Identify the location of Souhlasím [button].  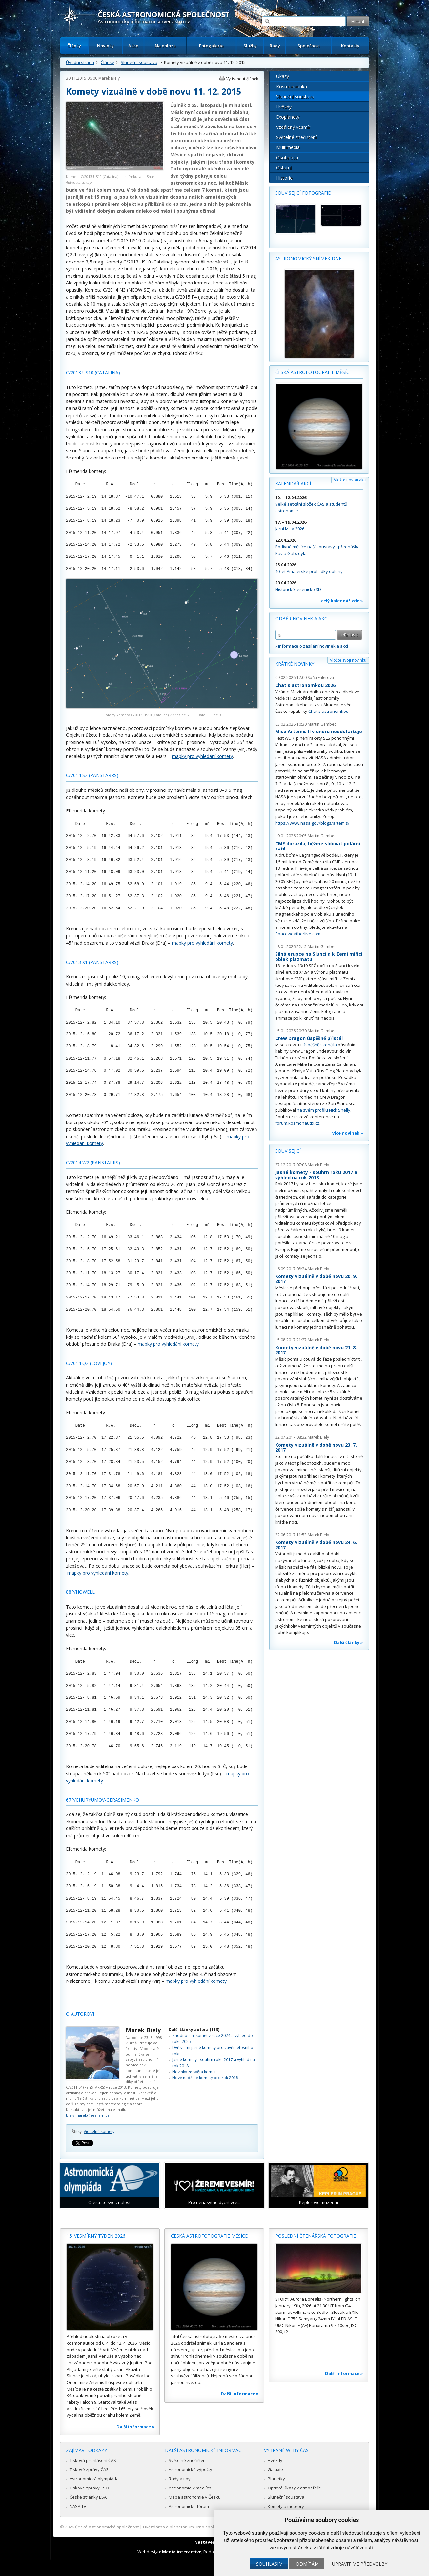
(269, 2564).